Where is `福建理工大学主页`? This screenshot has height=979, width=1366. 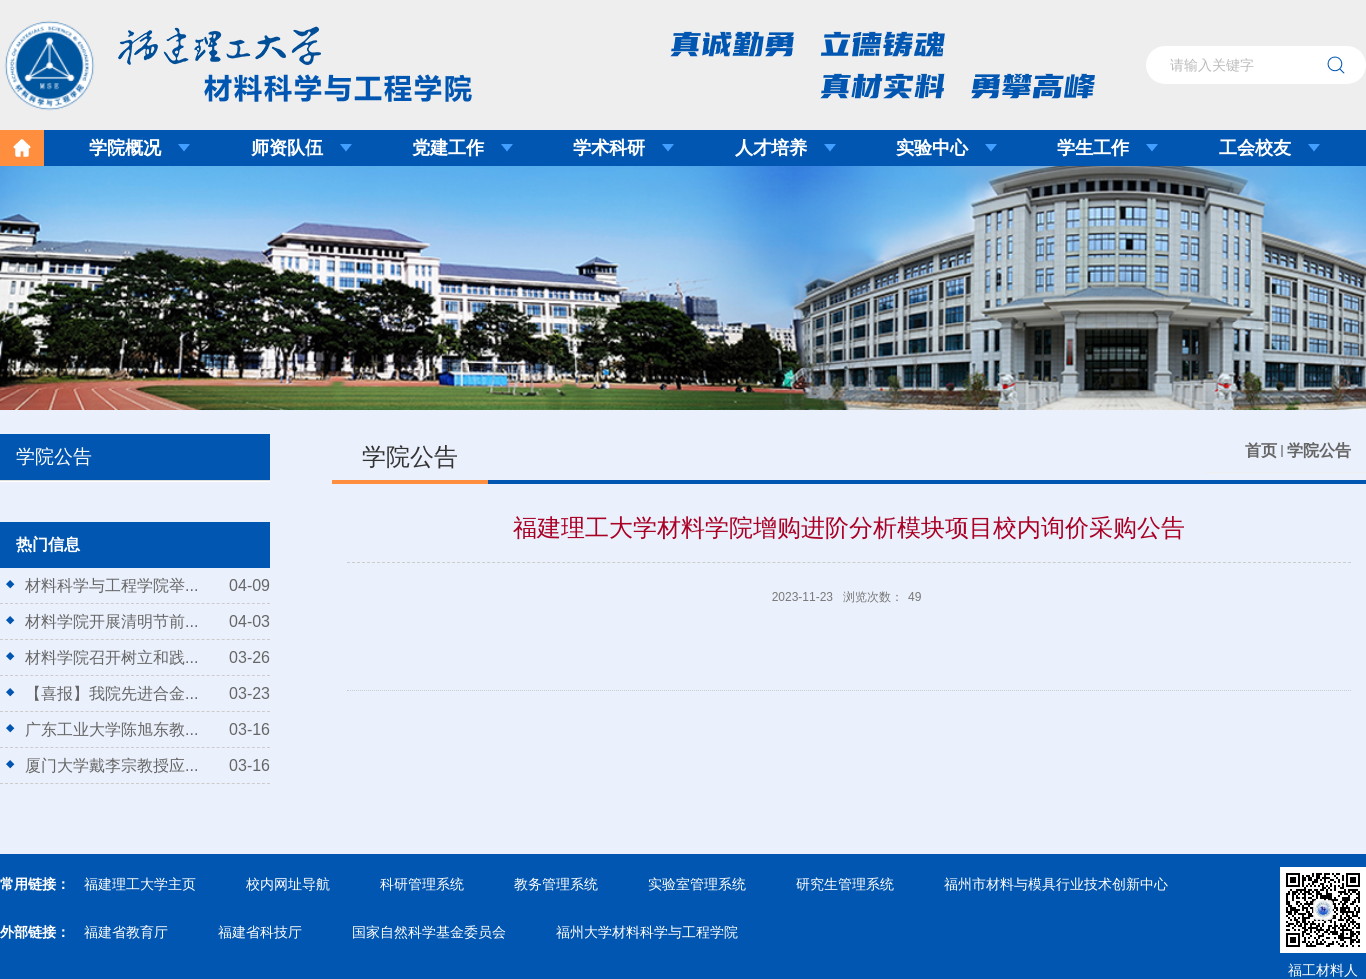 福建理工大学主页 is located at coordinates (140, 884).